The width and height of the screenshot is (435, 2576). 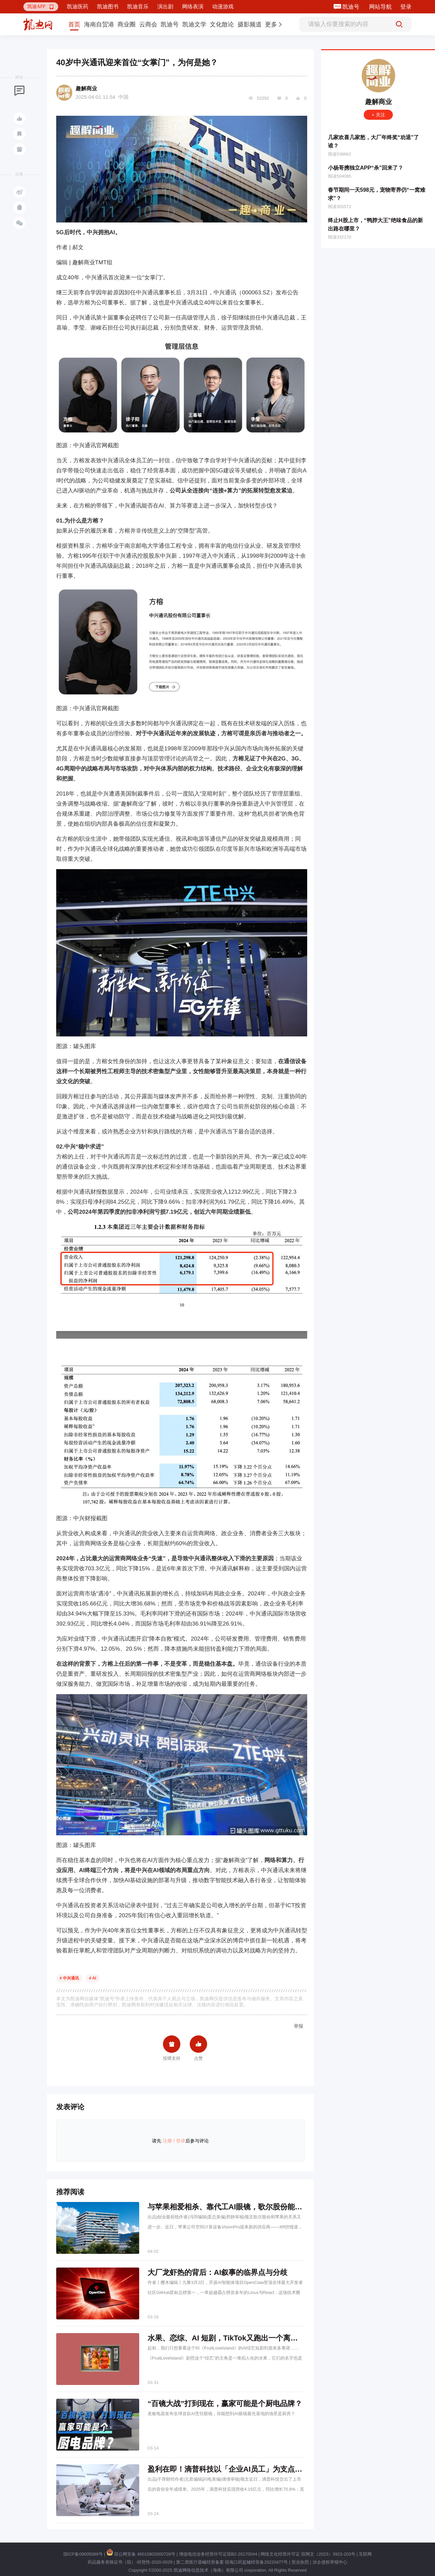 What do you see at coordinates (234, 2338) in the screenshot?
I see `水果、恋综、AI 短剧，TikTok又跑出一个离谱爆款？` at bounding box center [234, 2338].